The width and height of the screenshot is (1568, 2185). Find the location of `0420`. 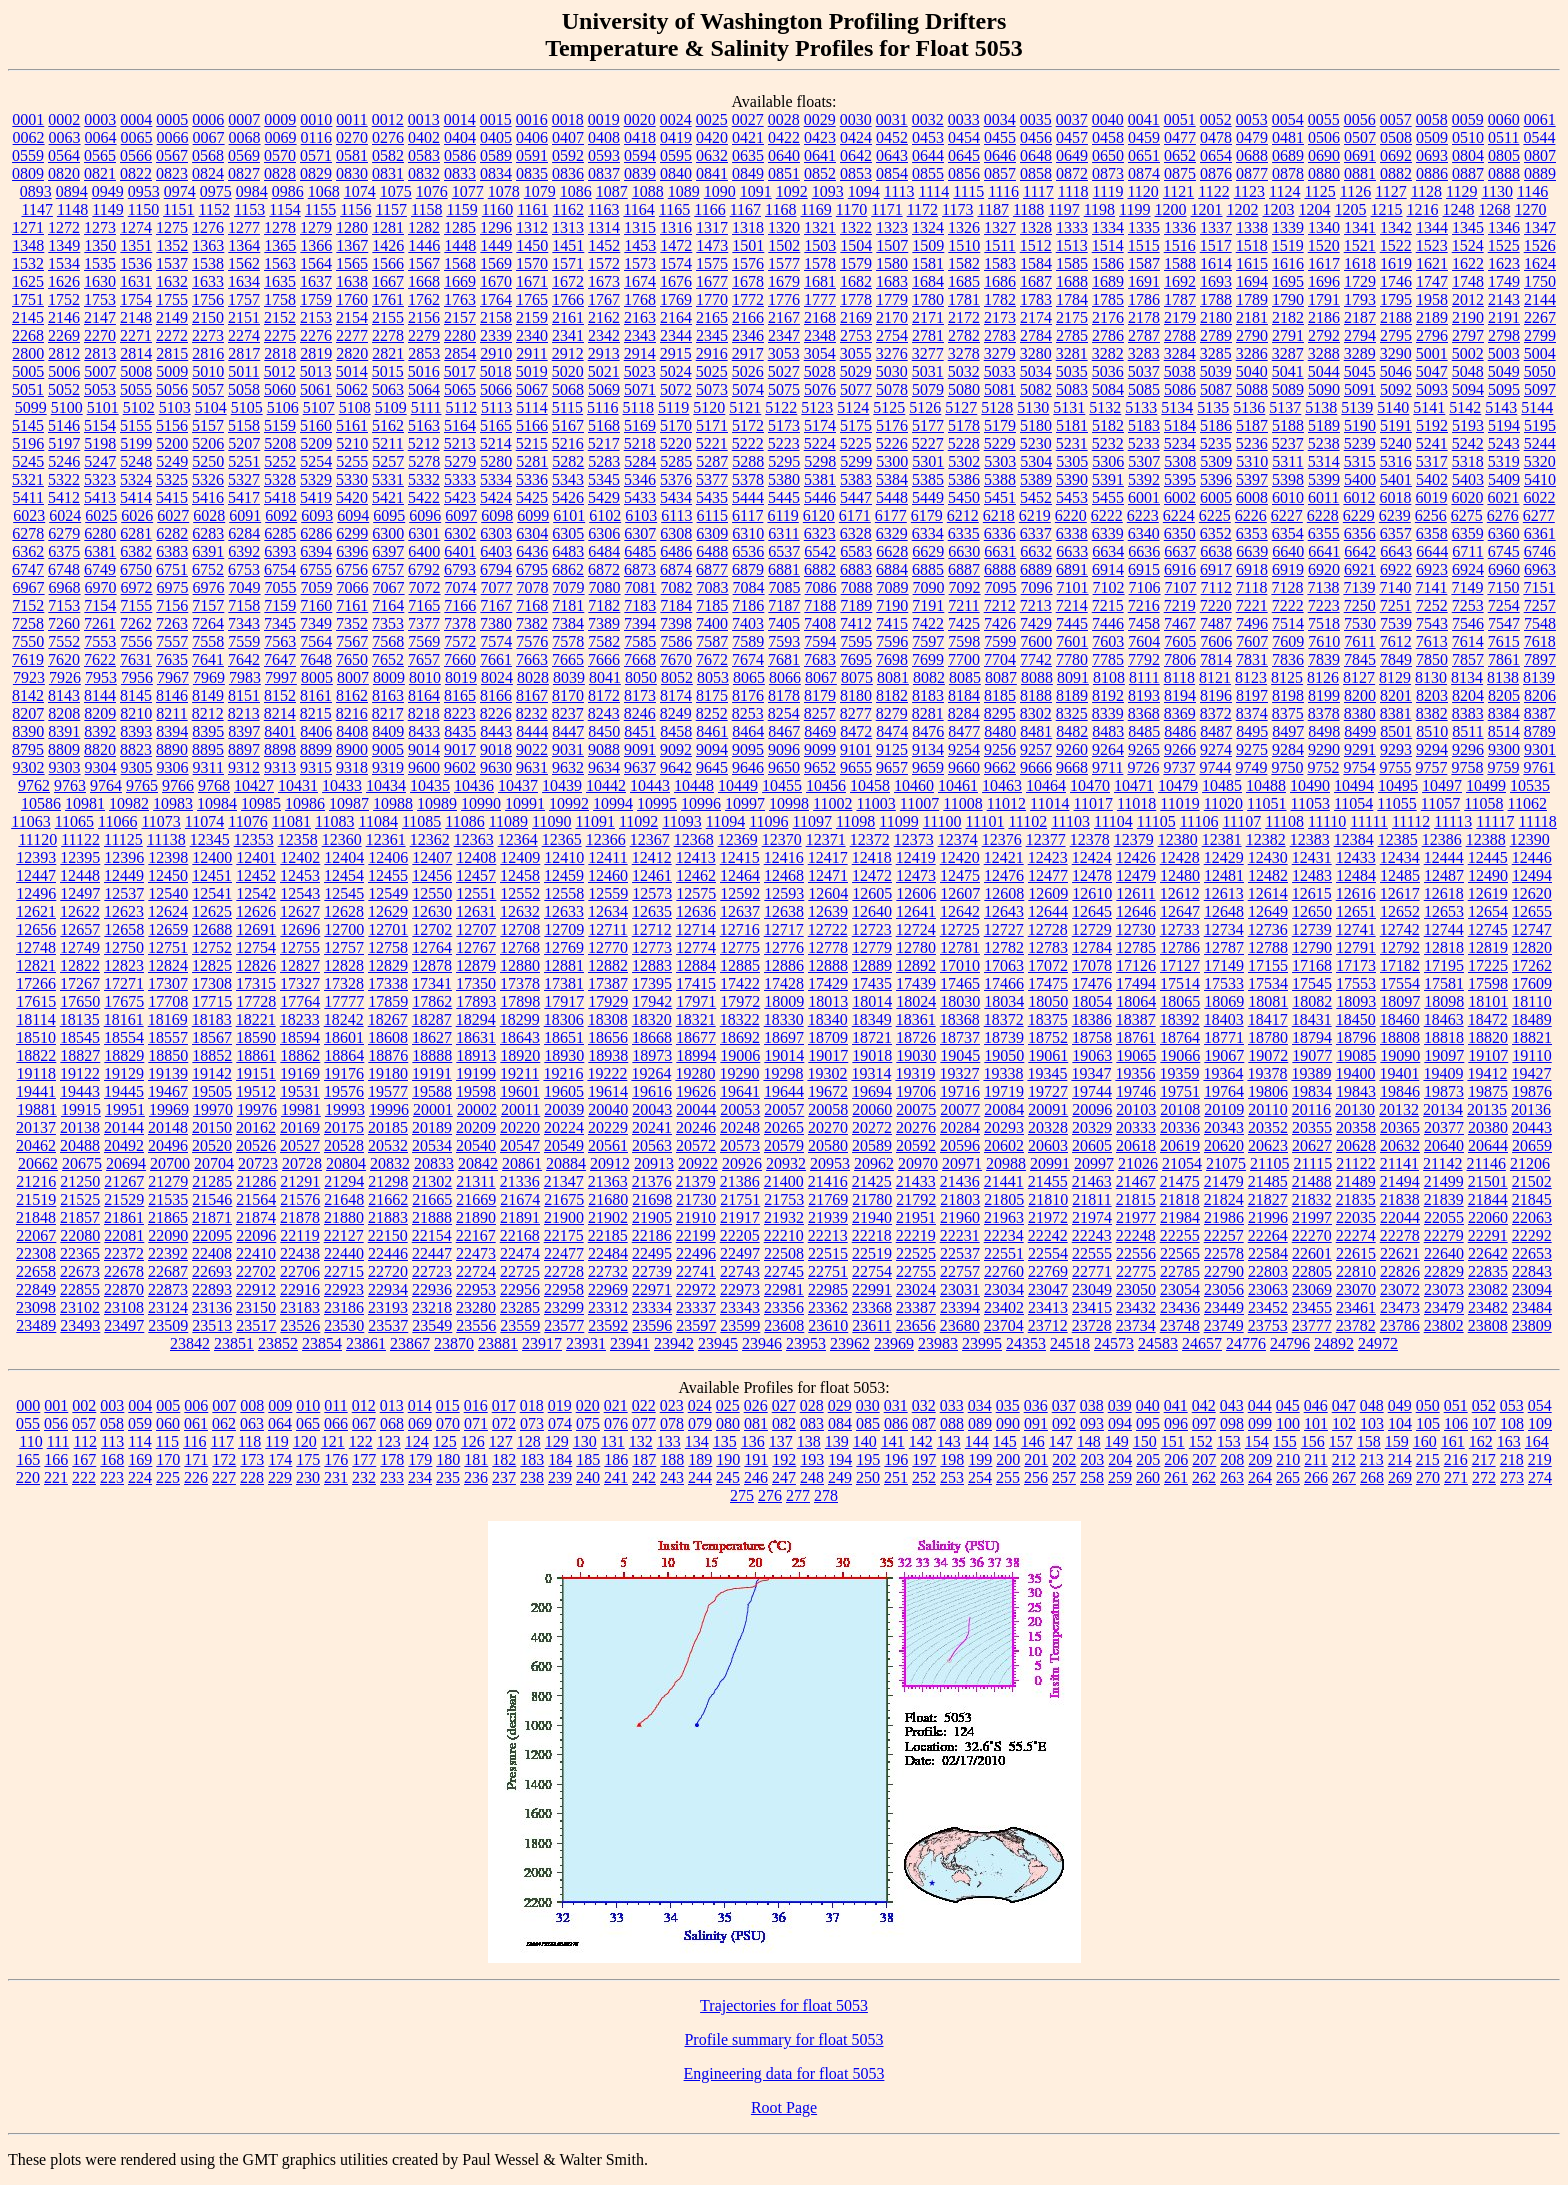

0420 is located at coordinates (712, 137).